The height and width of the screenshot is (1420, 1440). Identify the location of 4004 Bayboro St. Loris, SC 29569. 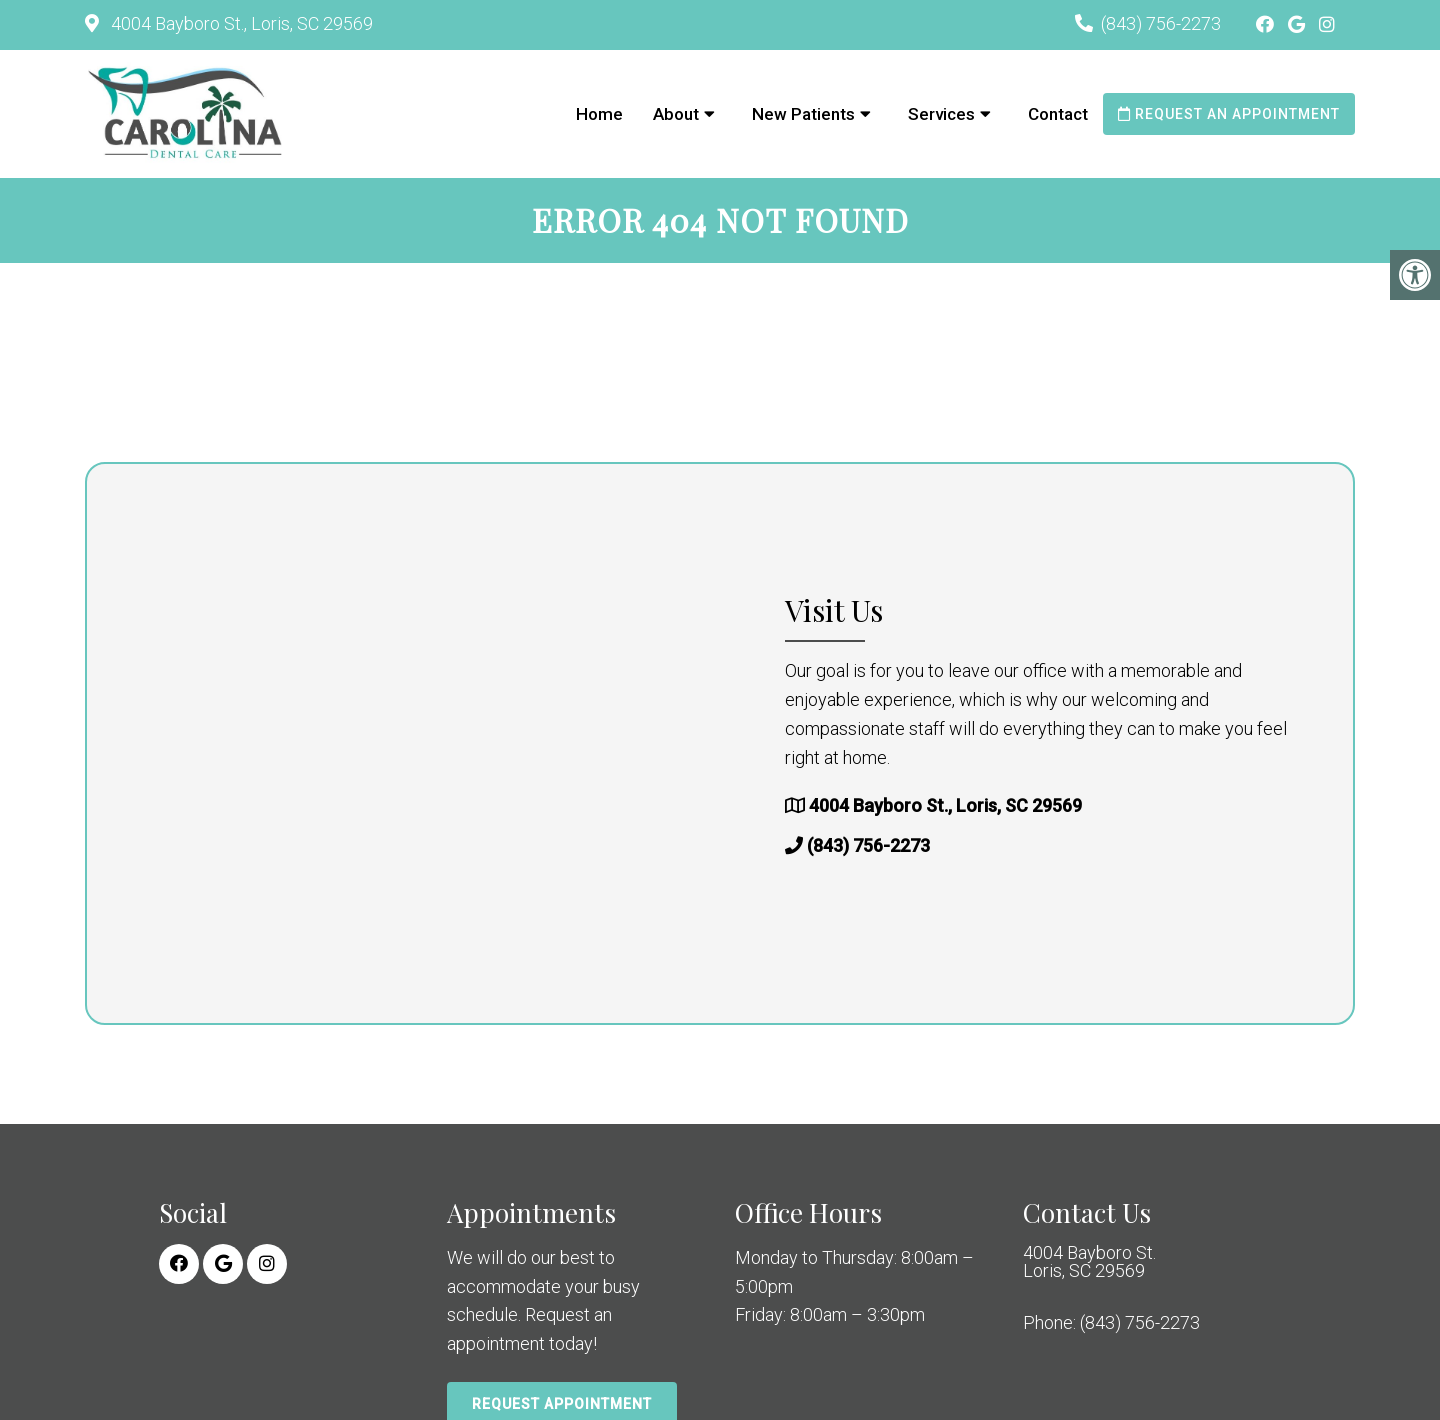
(1089, 1262).